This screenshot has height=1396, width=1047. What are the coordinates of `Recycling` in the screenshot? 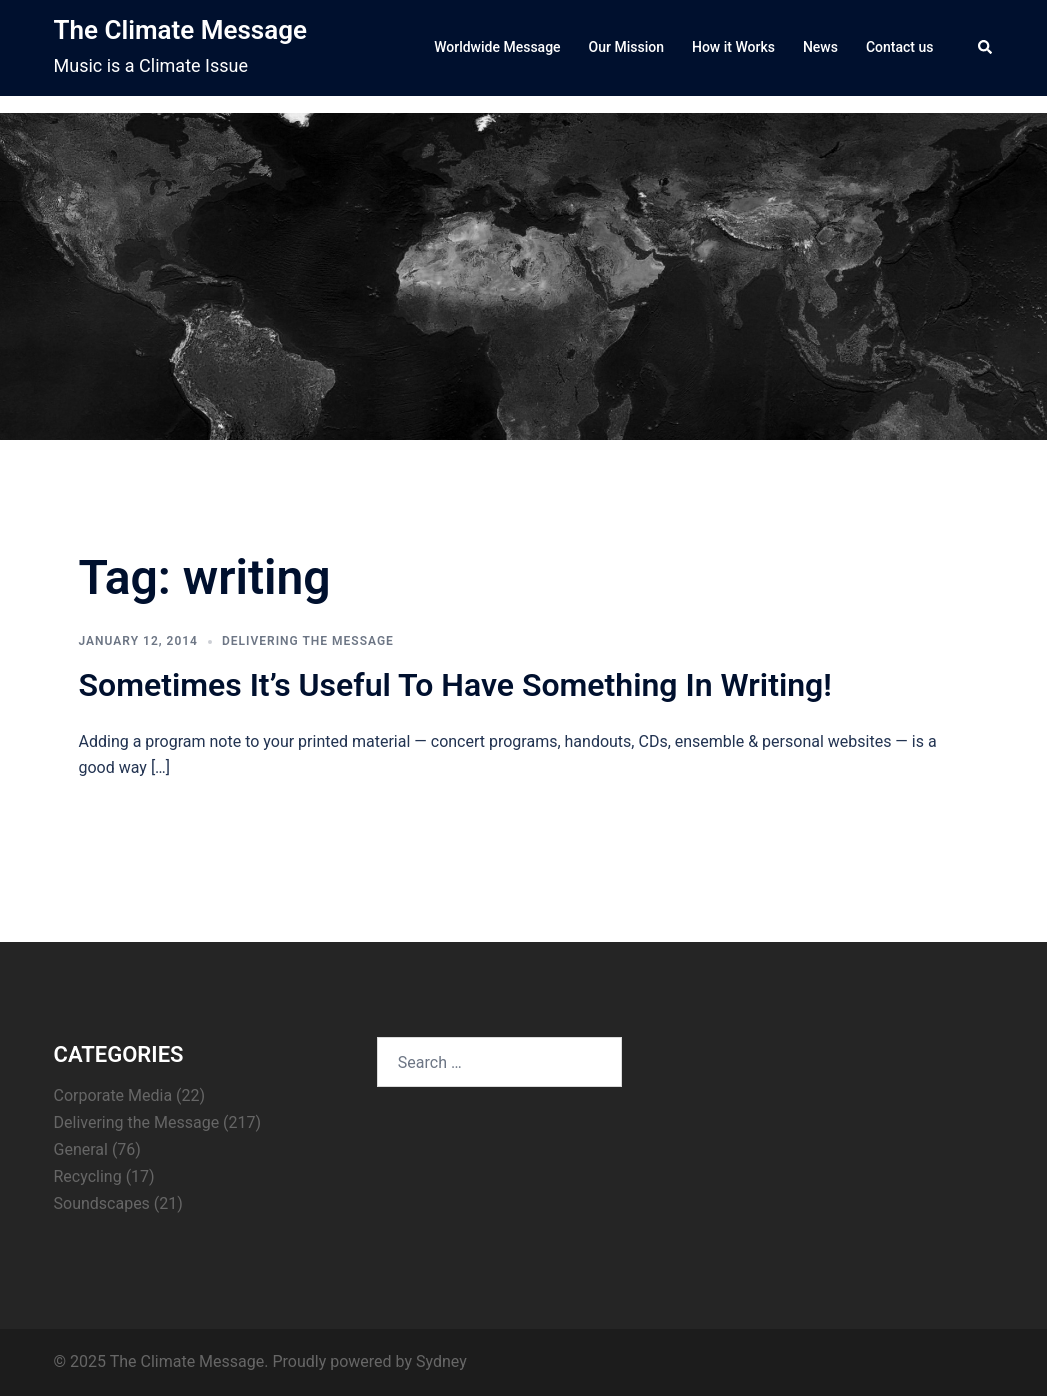 It's located at (88, 1176).